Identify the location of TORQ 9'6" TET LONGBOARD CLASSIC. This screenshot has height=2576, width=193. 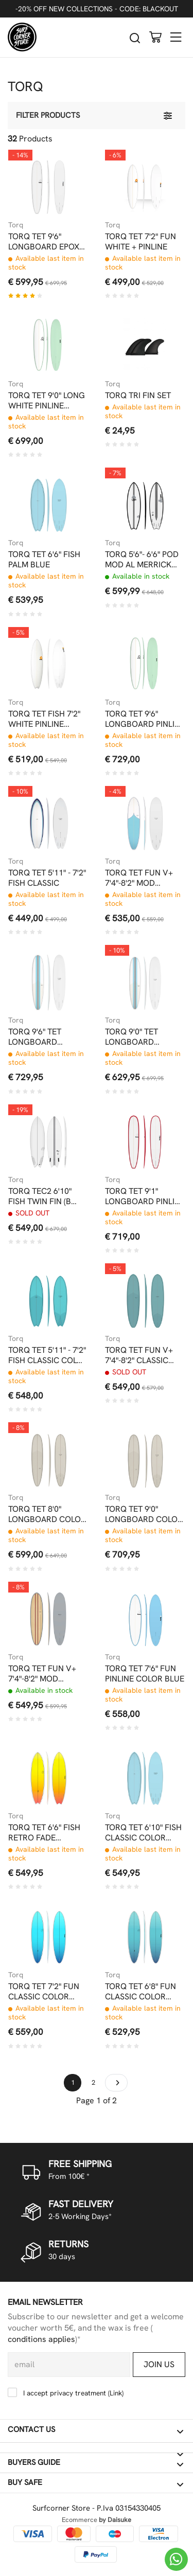
(34, 1037).